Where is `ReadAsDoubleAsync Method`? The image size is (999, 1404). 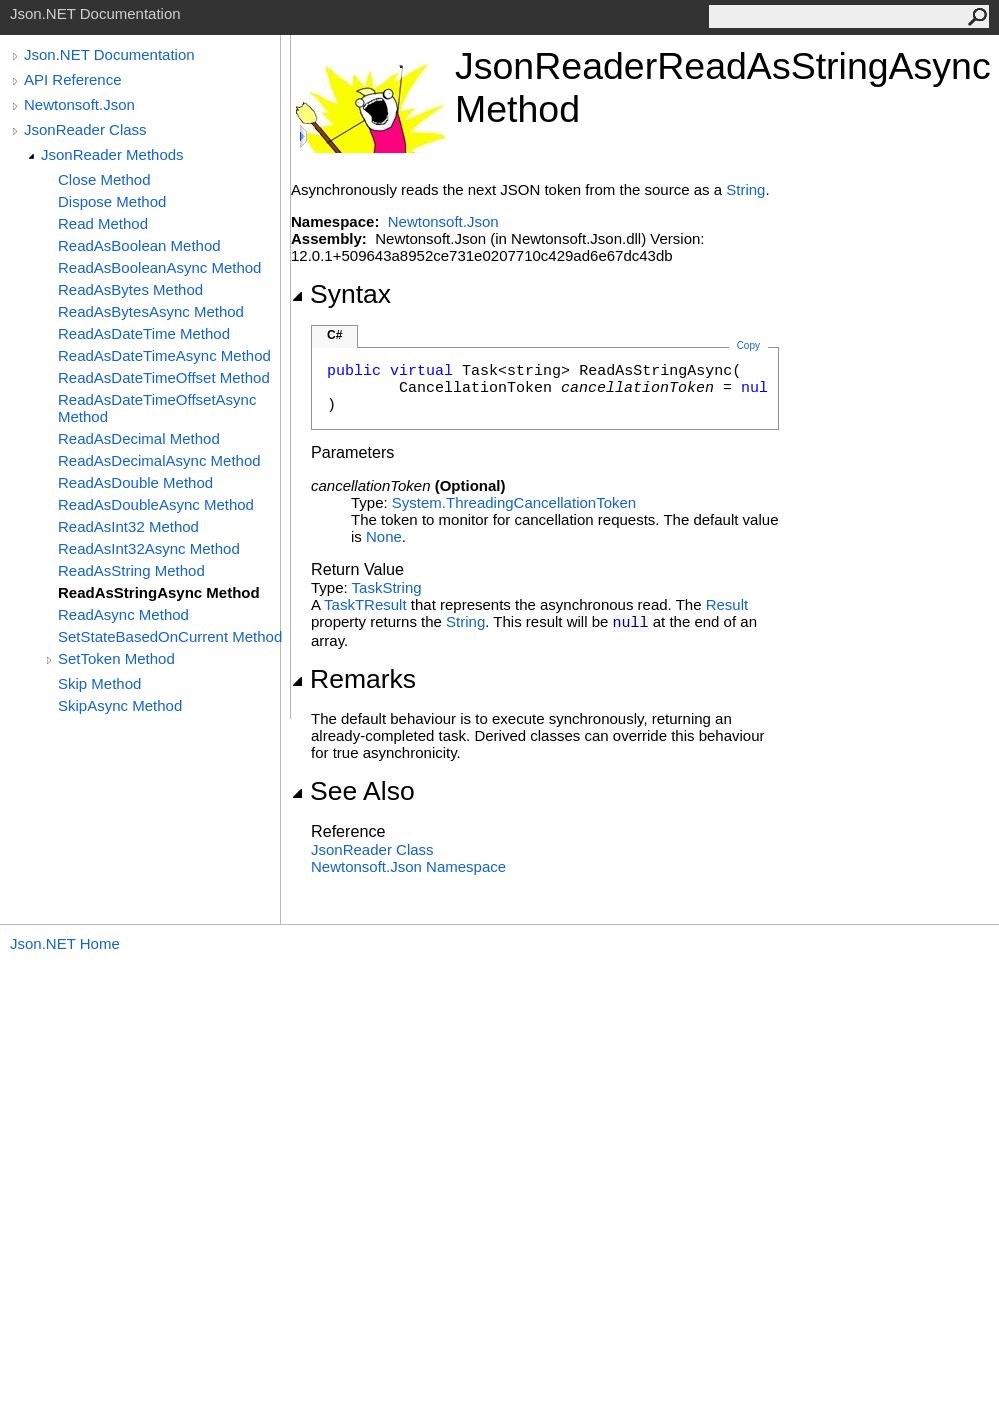
ReadAsDoubleAsync Method is located at coordinates (156, 504).